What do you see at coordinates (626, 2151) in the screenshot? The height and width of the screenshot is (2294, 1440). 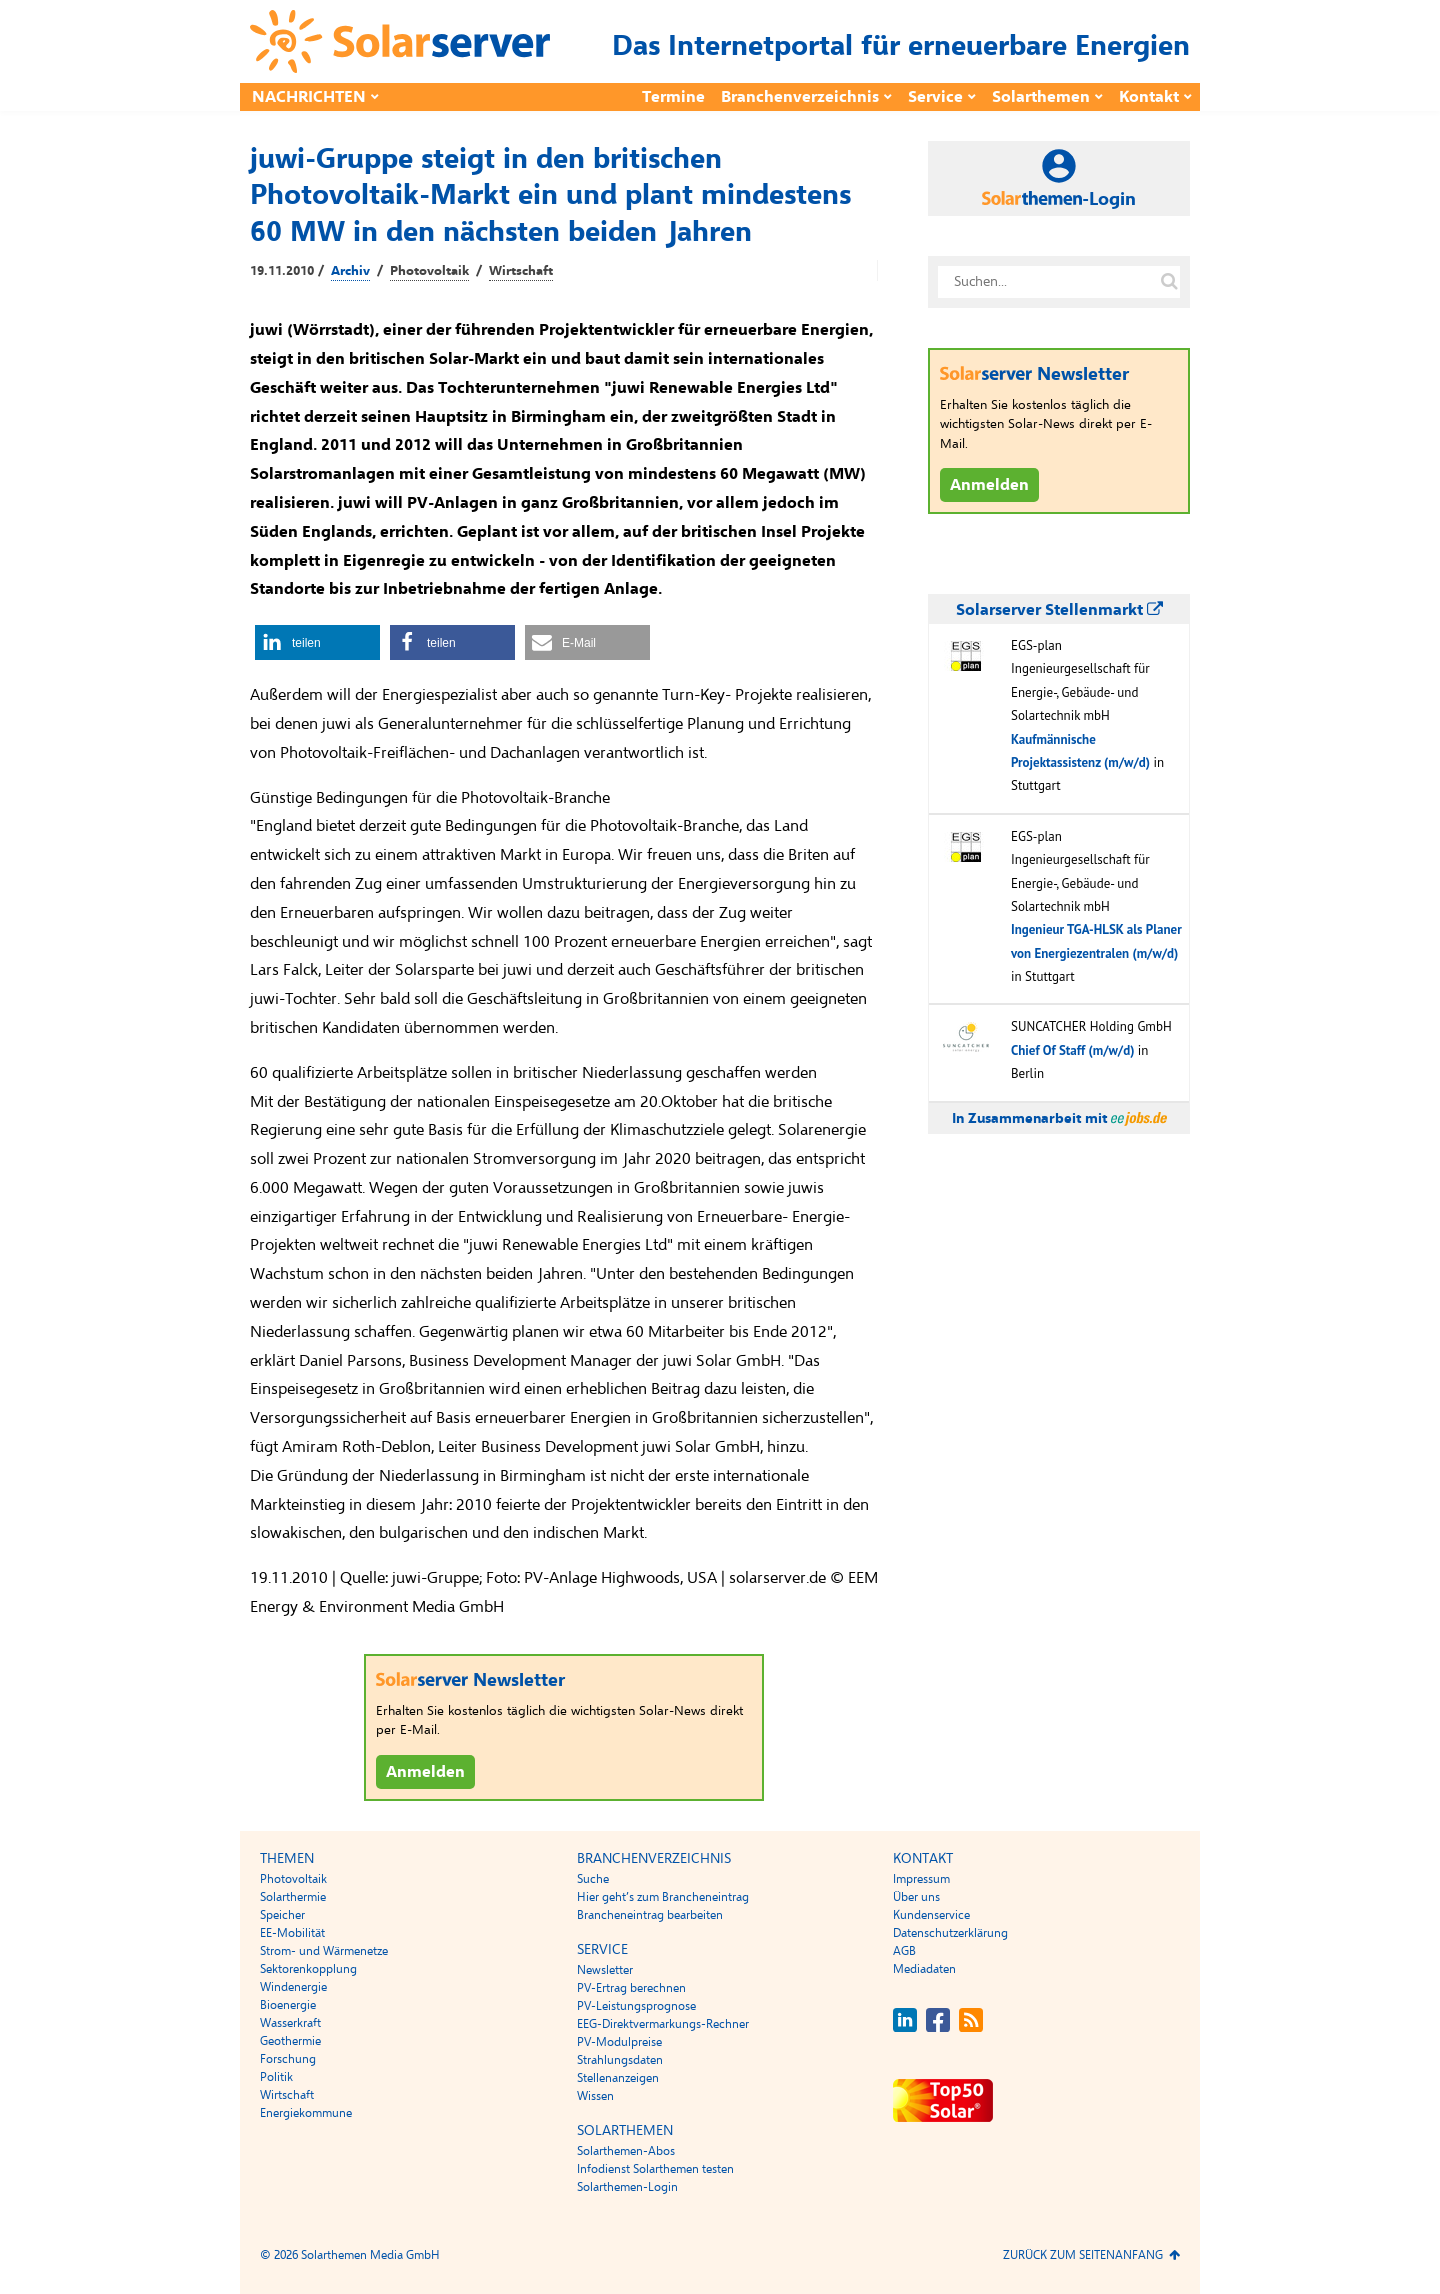 I see `Solarthemen-Abos` at bounding box center [626, 2151].